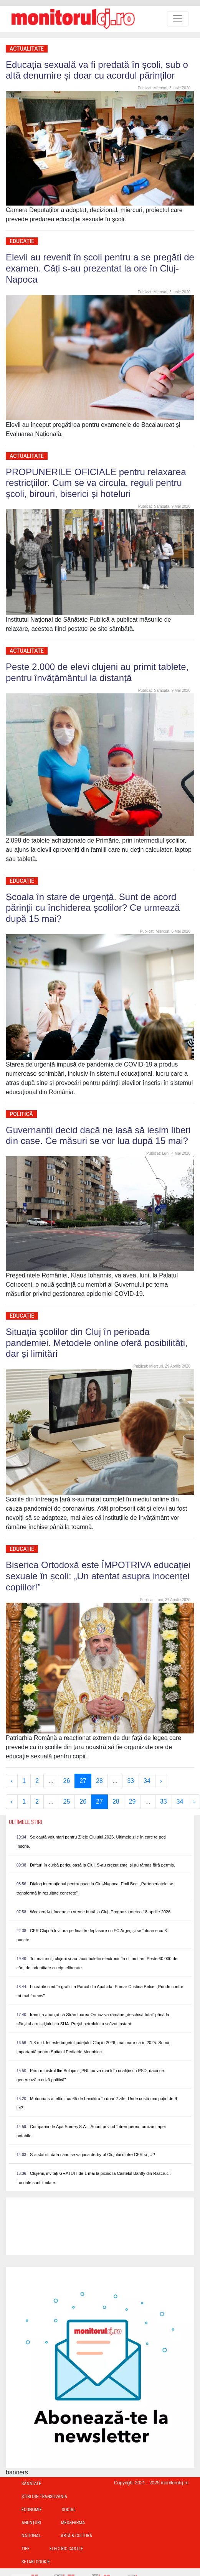  I want to click on Național, so click(31, 2535).